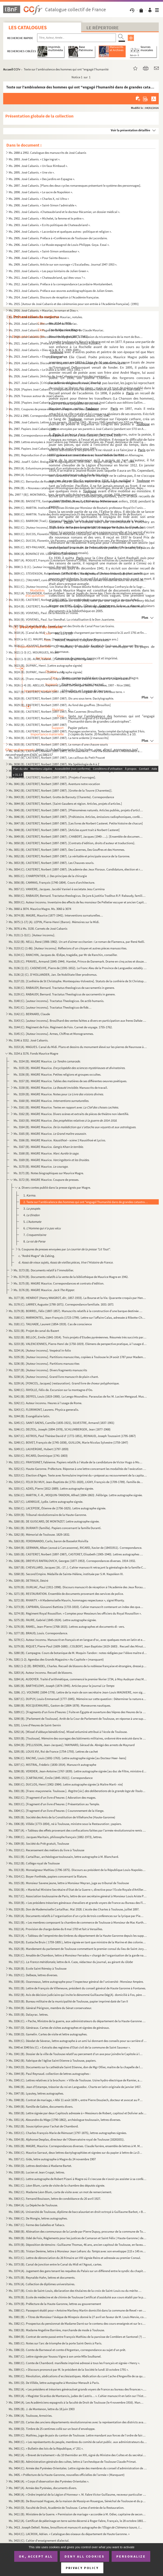 The image size is (163, 2576). Describe the element at coordinates (78, 1653) in the screenshot. I see `Ms. 3280 (B). Campagne. Cours de botanique de M. Moquin-Tandon : notes rédigées par l'élève maître de seconde anné...` at that location.